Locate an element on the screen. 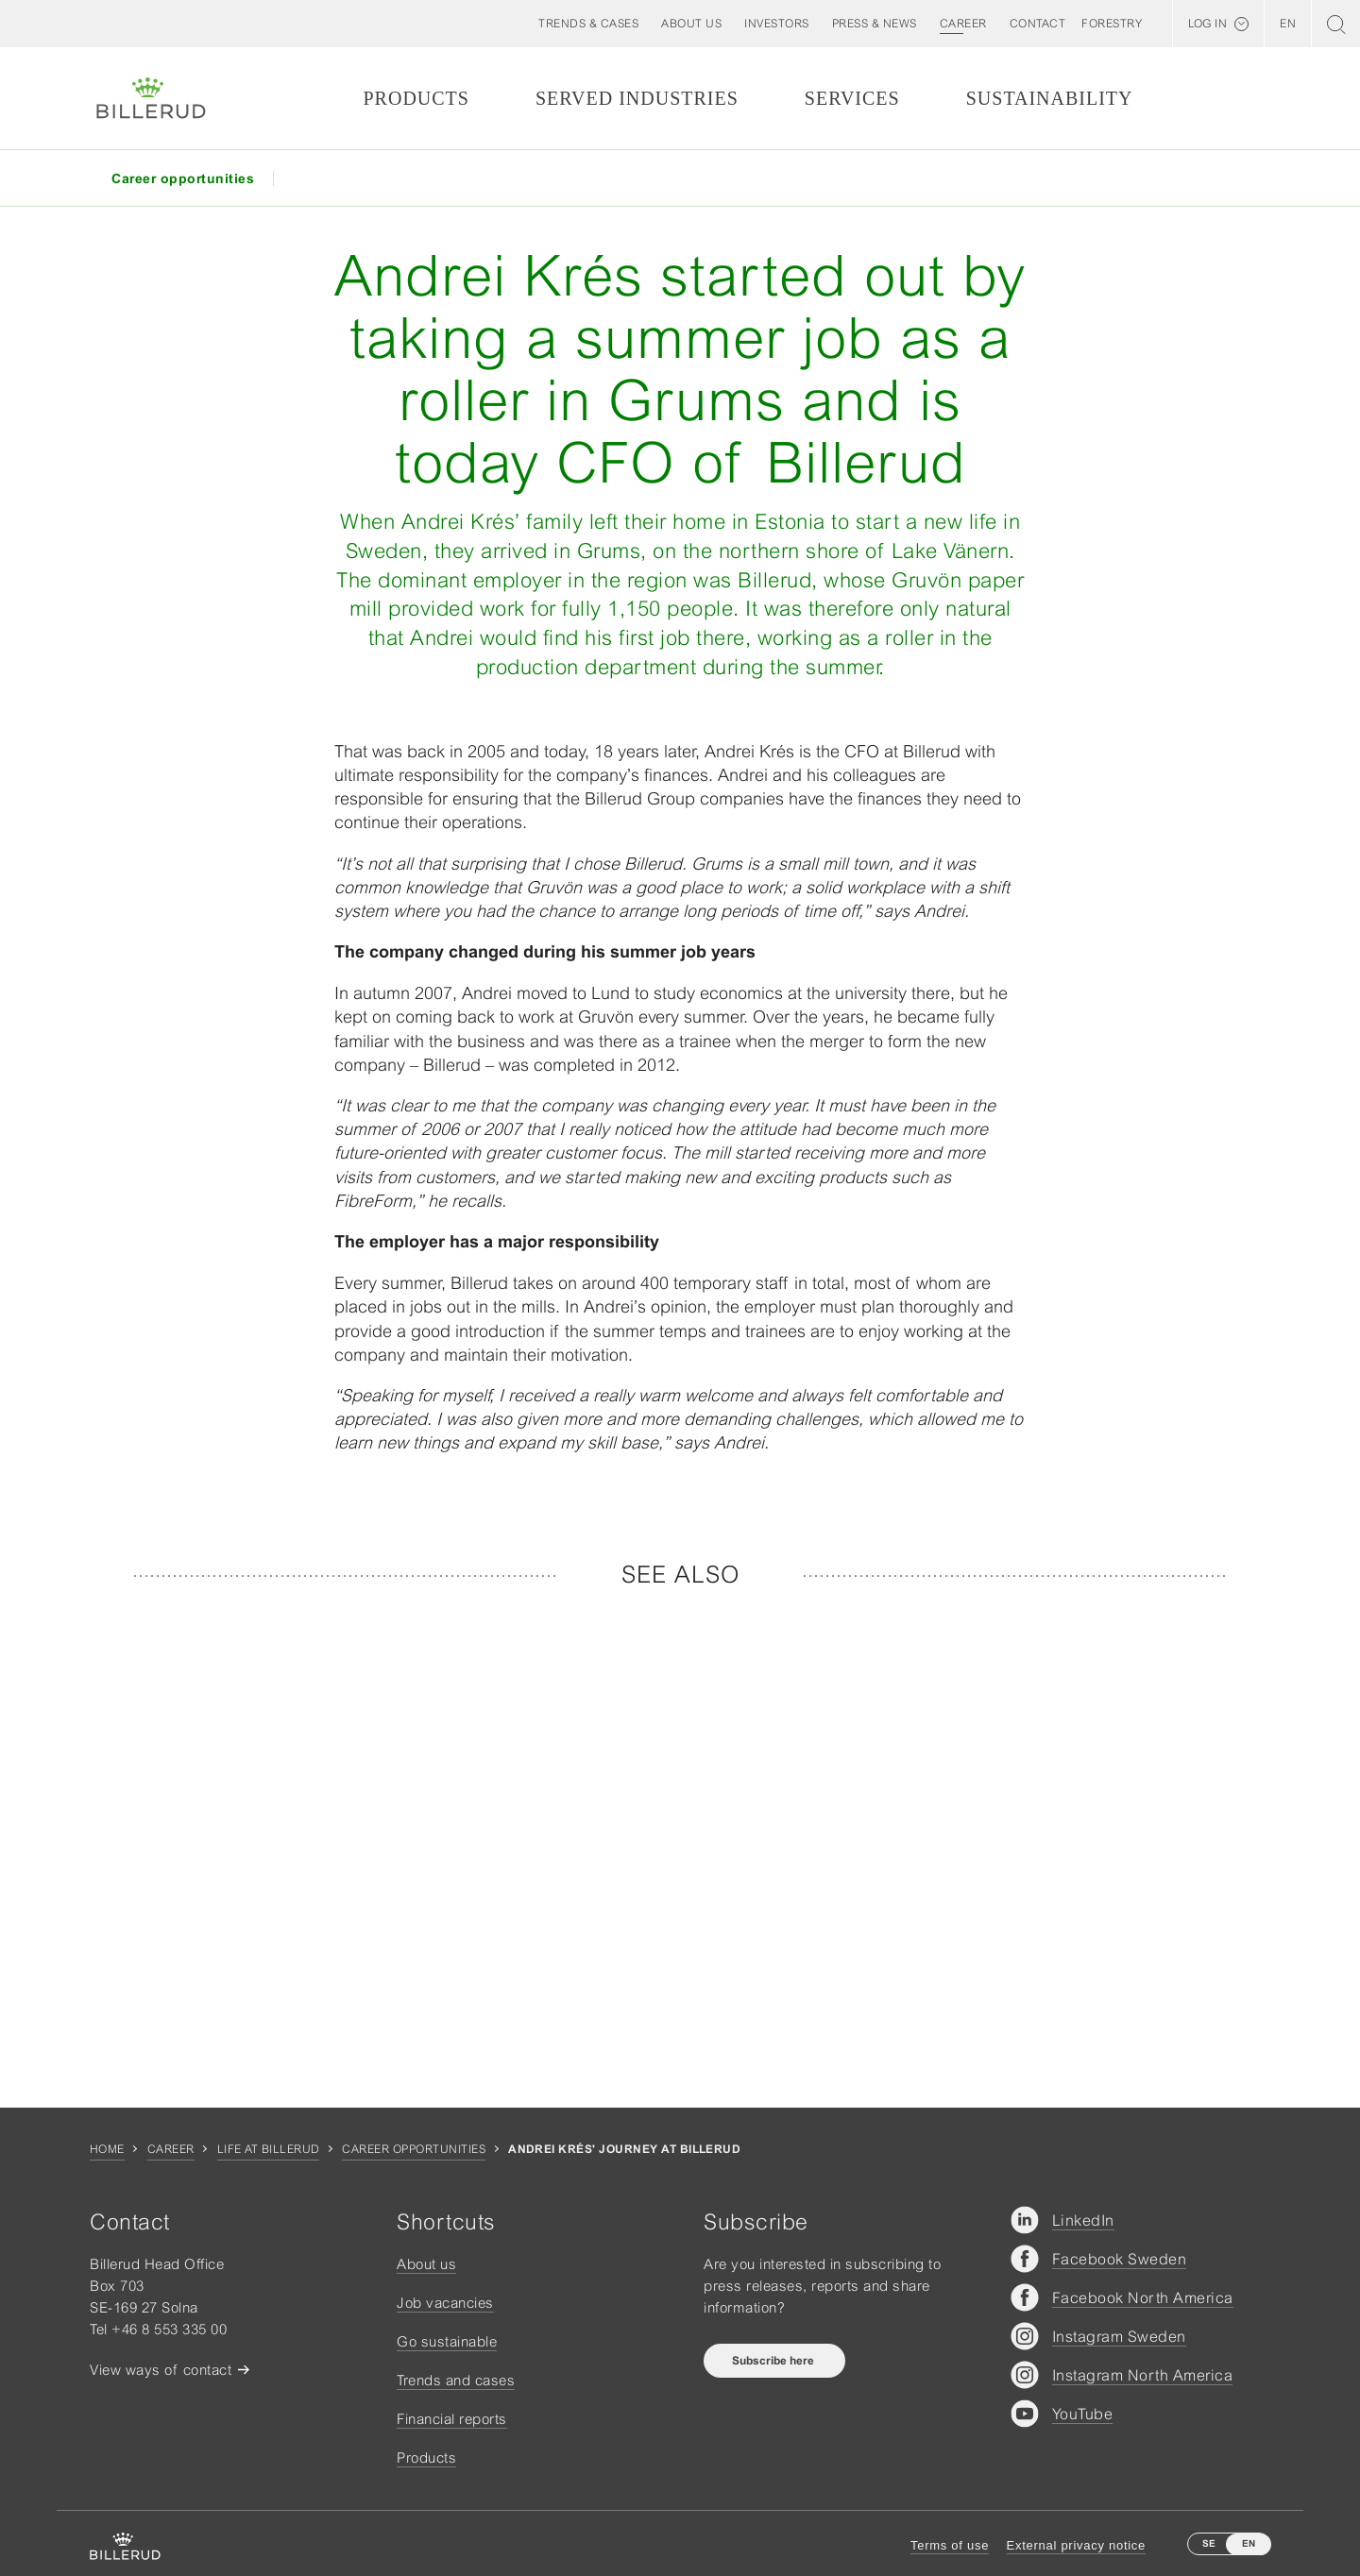  View ways of contact is located at coordinates (160, 2370).